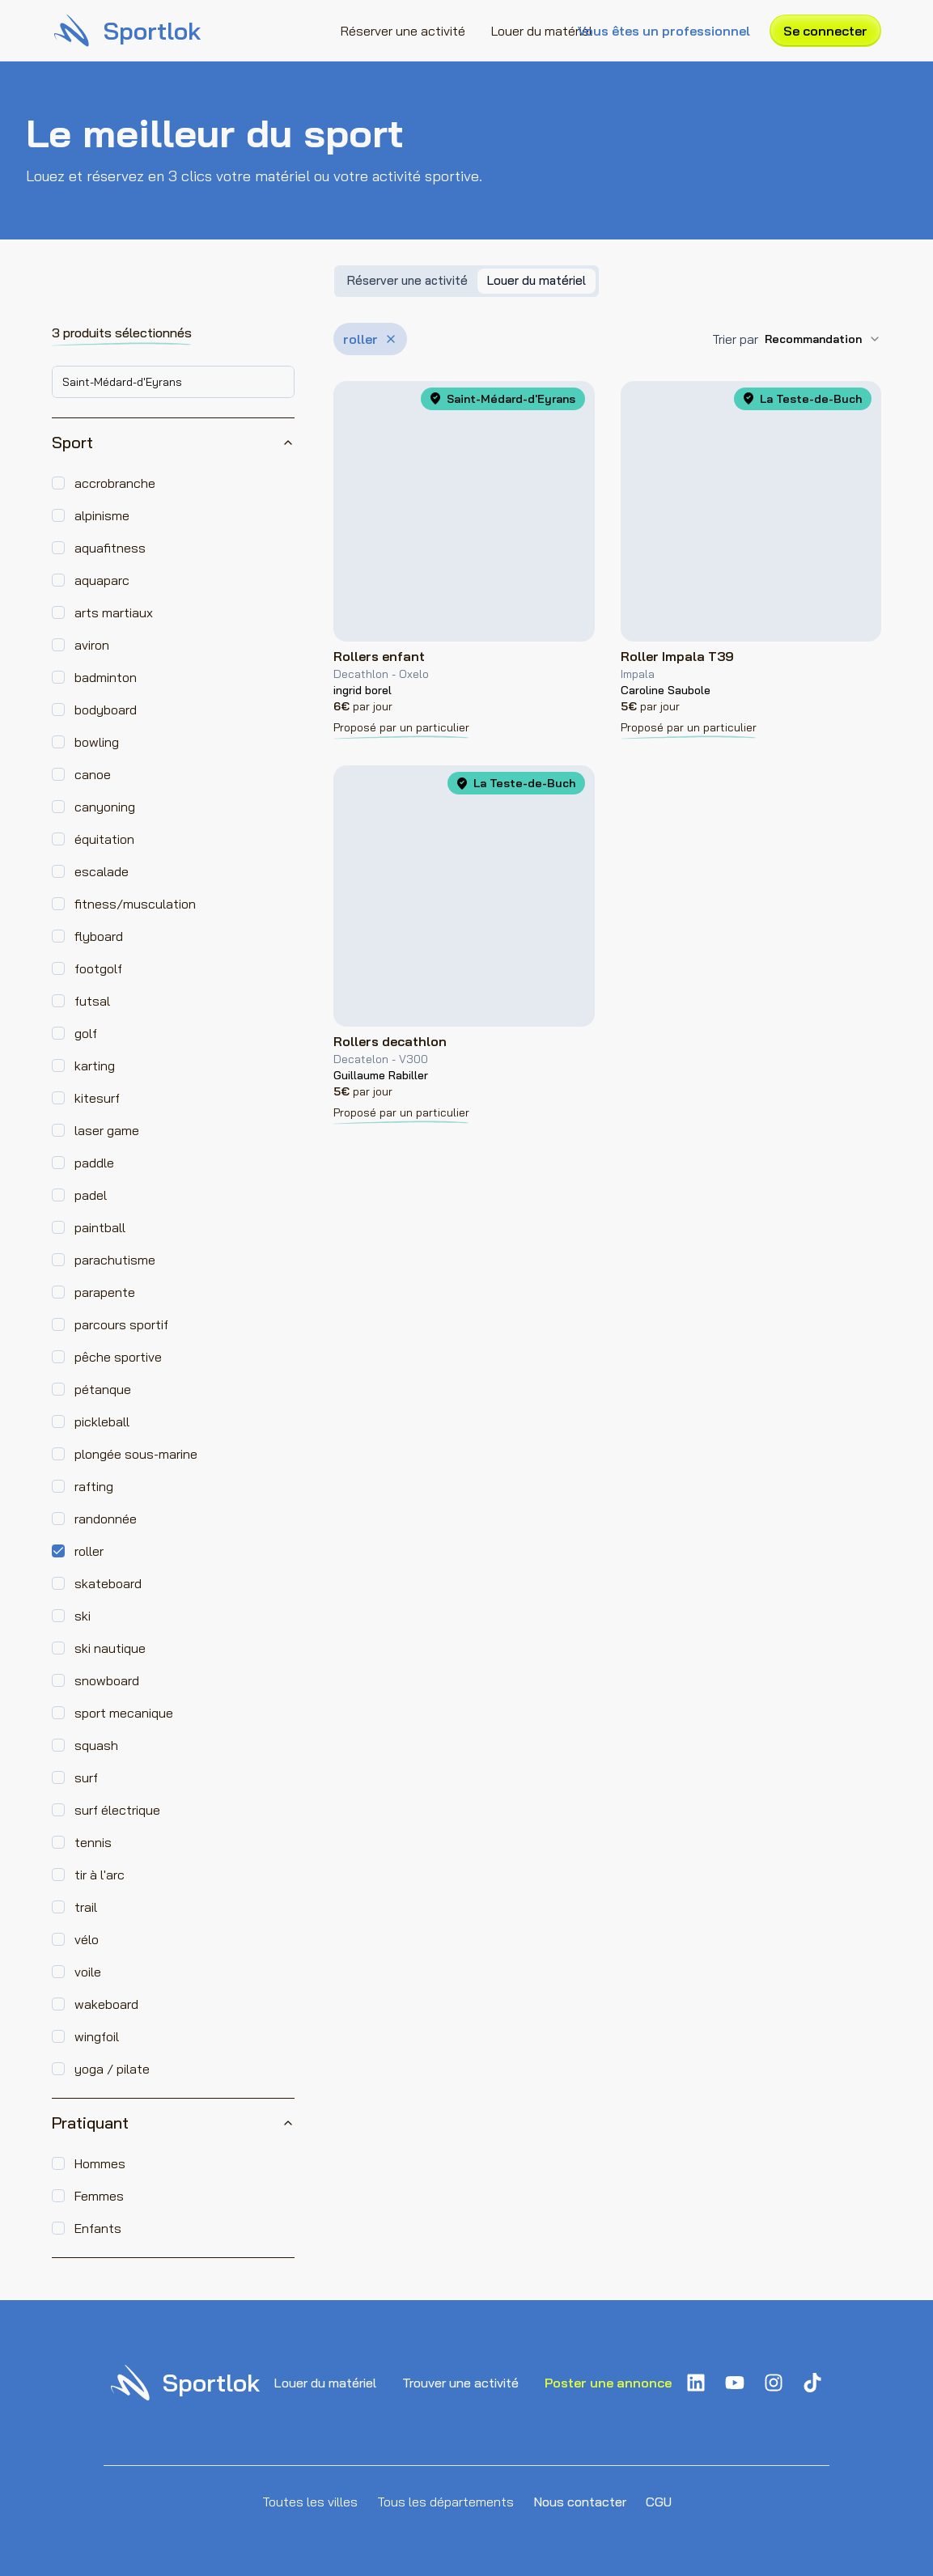 The width and height of the screenshot is (933, 2576). What do you see at coordinates (541, 31) in the screenshot?
I see `Louer du matériel` at bounding box center [541, 31].